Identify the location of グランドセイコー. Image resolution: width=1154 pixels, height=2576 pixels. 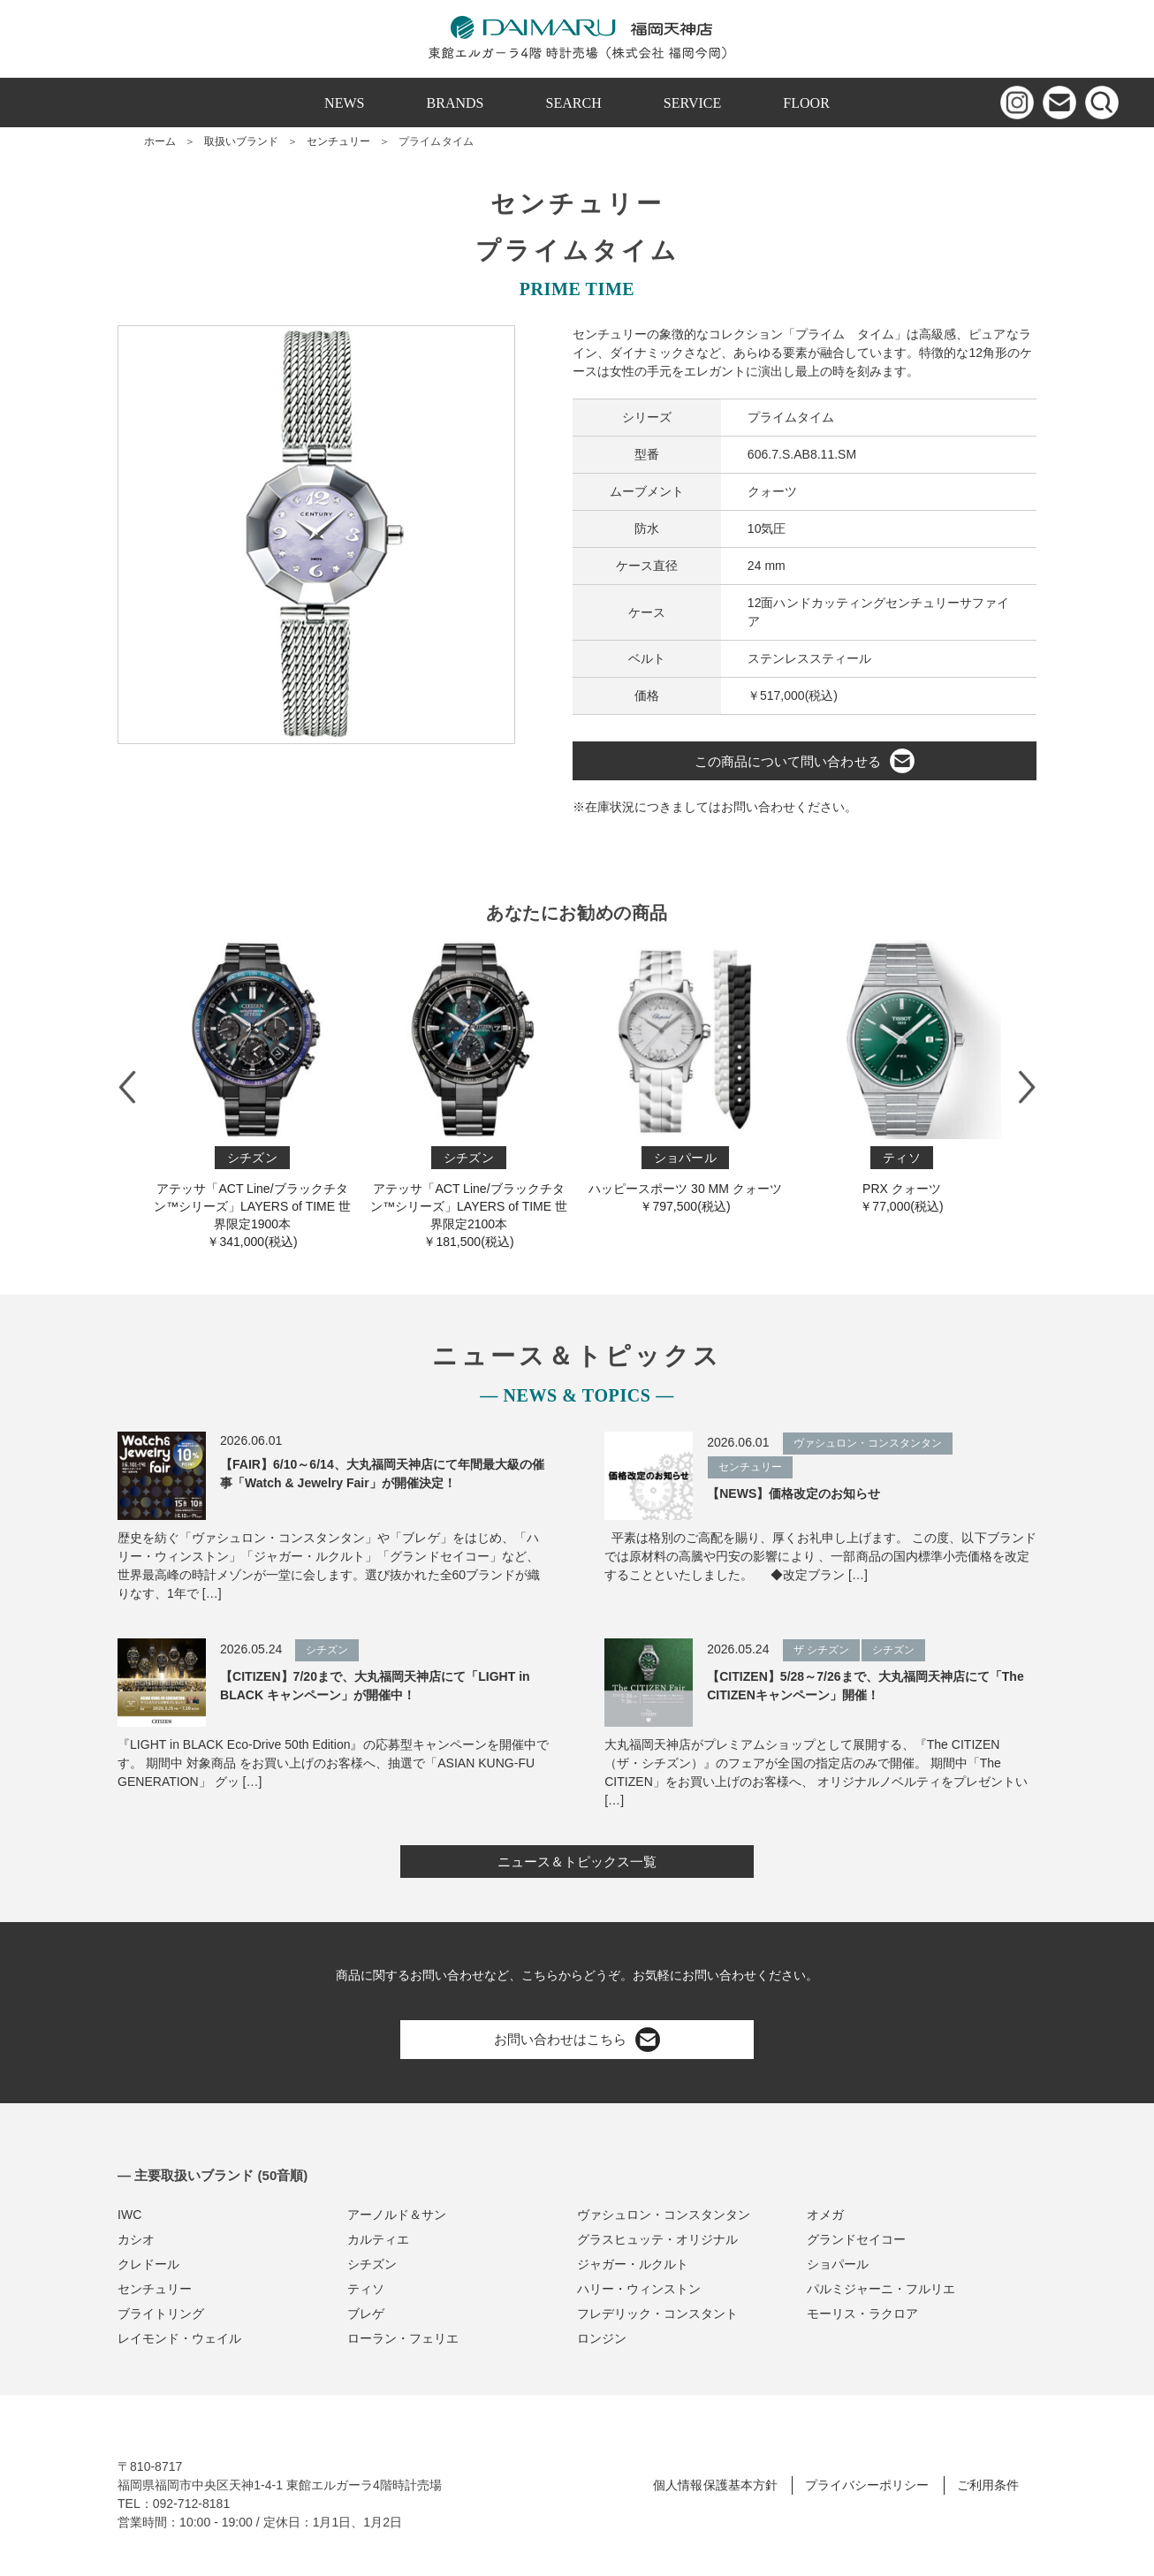
(856, 2239).